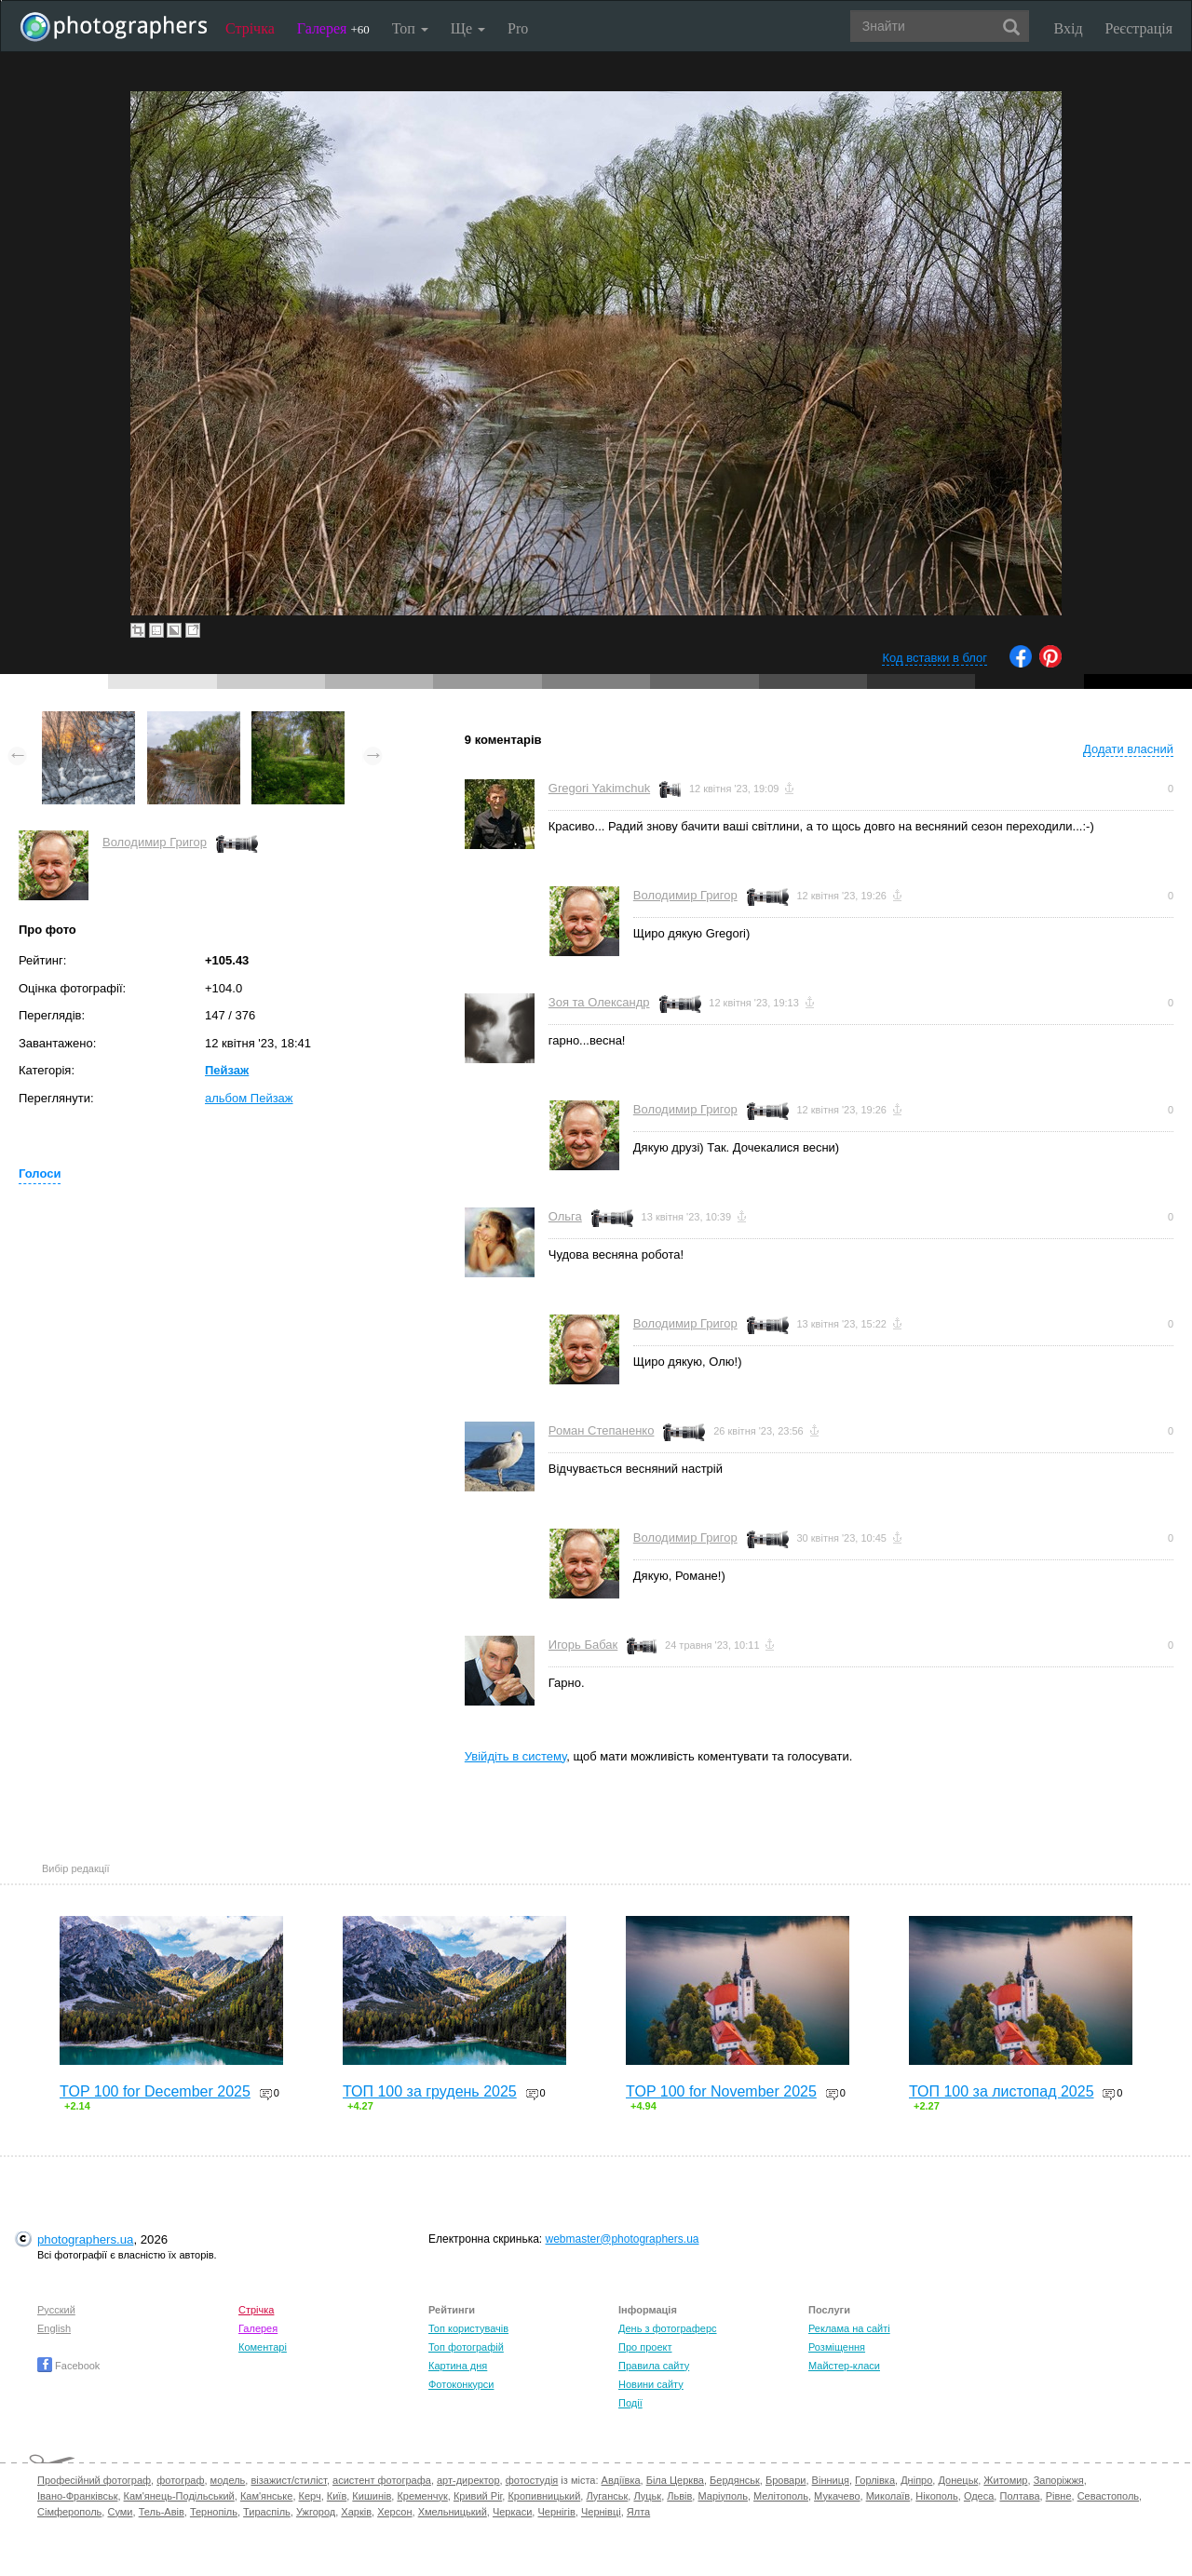  What do you see at coordinates (310, 2496) in the screenshot?
I see `Керч` at bounding box center [310, 2496].